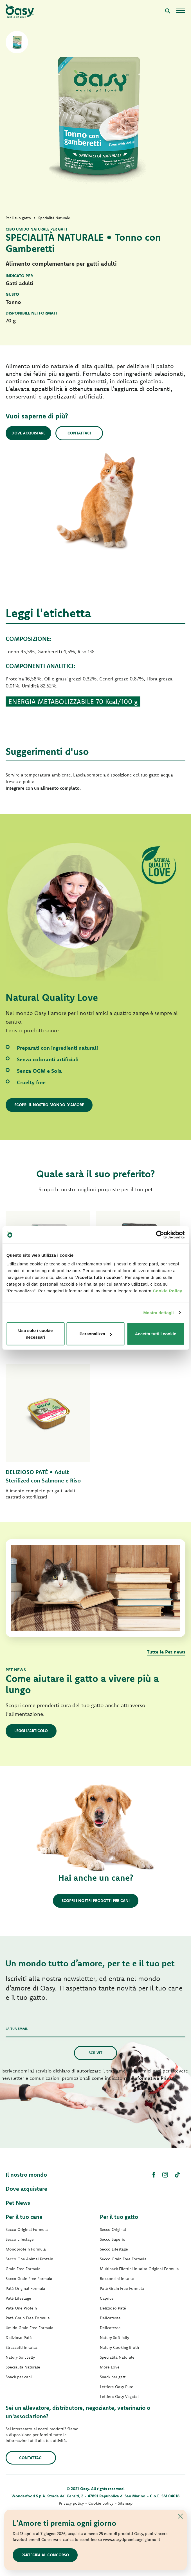 The width and height of the screenshot is (191, 2576). I want to click on Paté One Protein, so click(21, 2308).